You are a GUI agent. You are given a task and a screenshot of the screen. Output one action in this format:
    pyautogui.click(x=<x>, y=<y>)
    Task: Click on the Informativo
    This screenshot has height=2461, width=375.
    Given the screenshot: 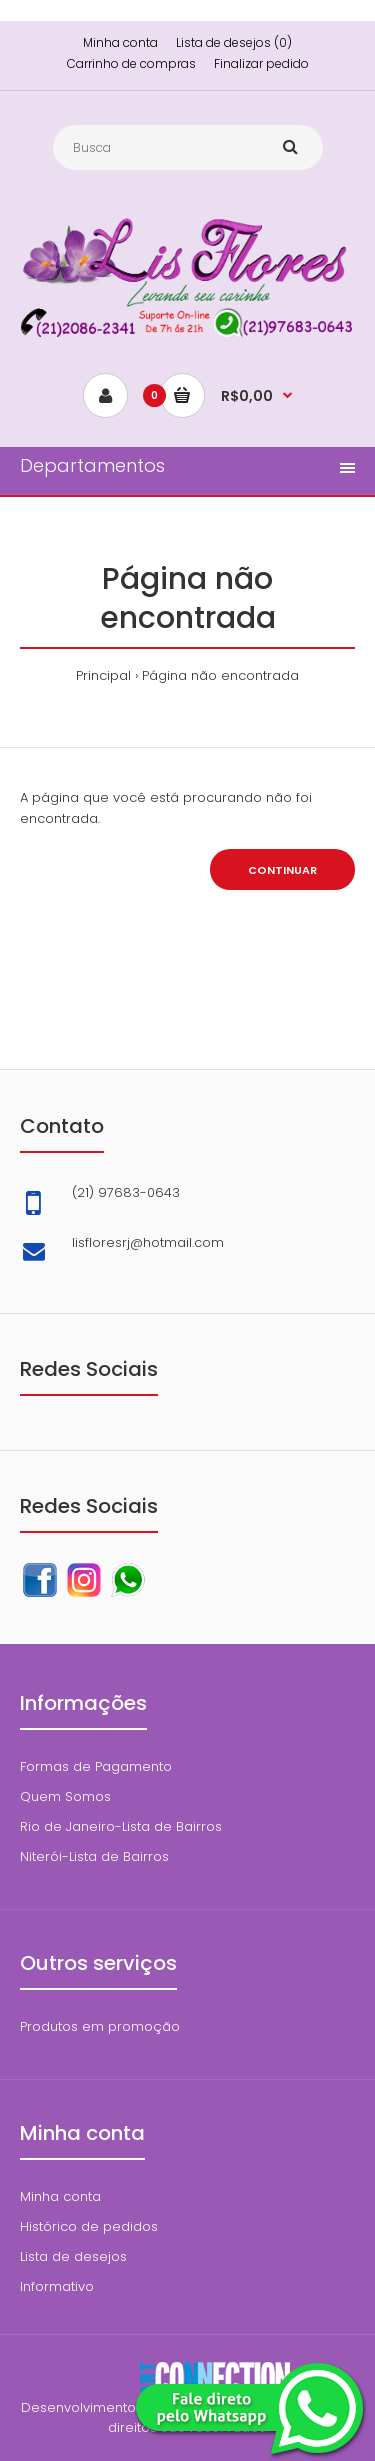 What is the action you would take?
    pyautogui.click(x=57, y=2286)
    